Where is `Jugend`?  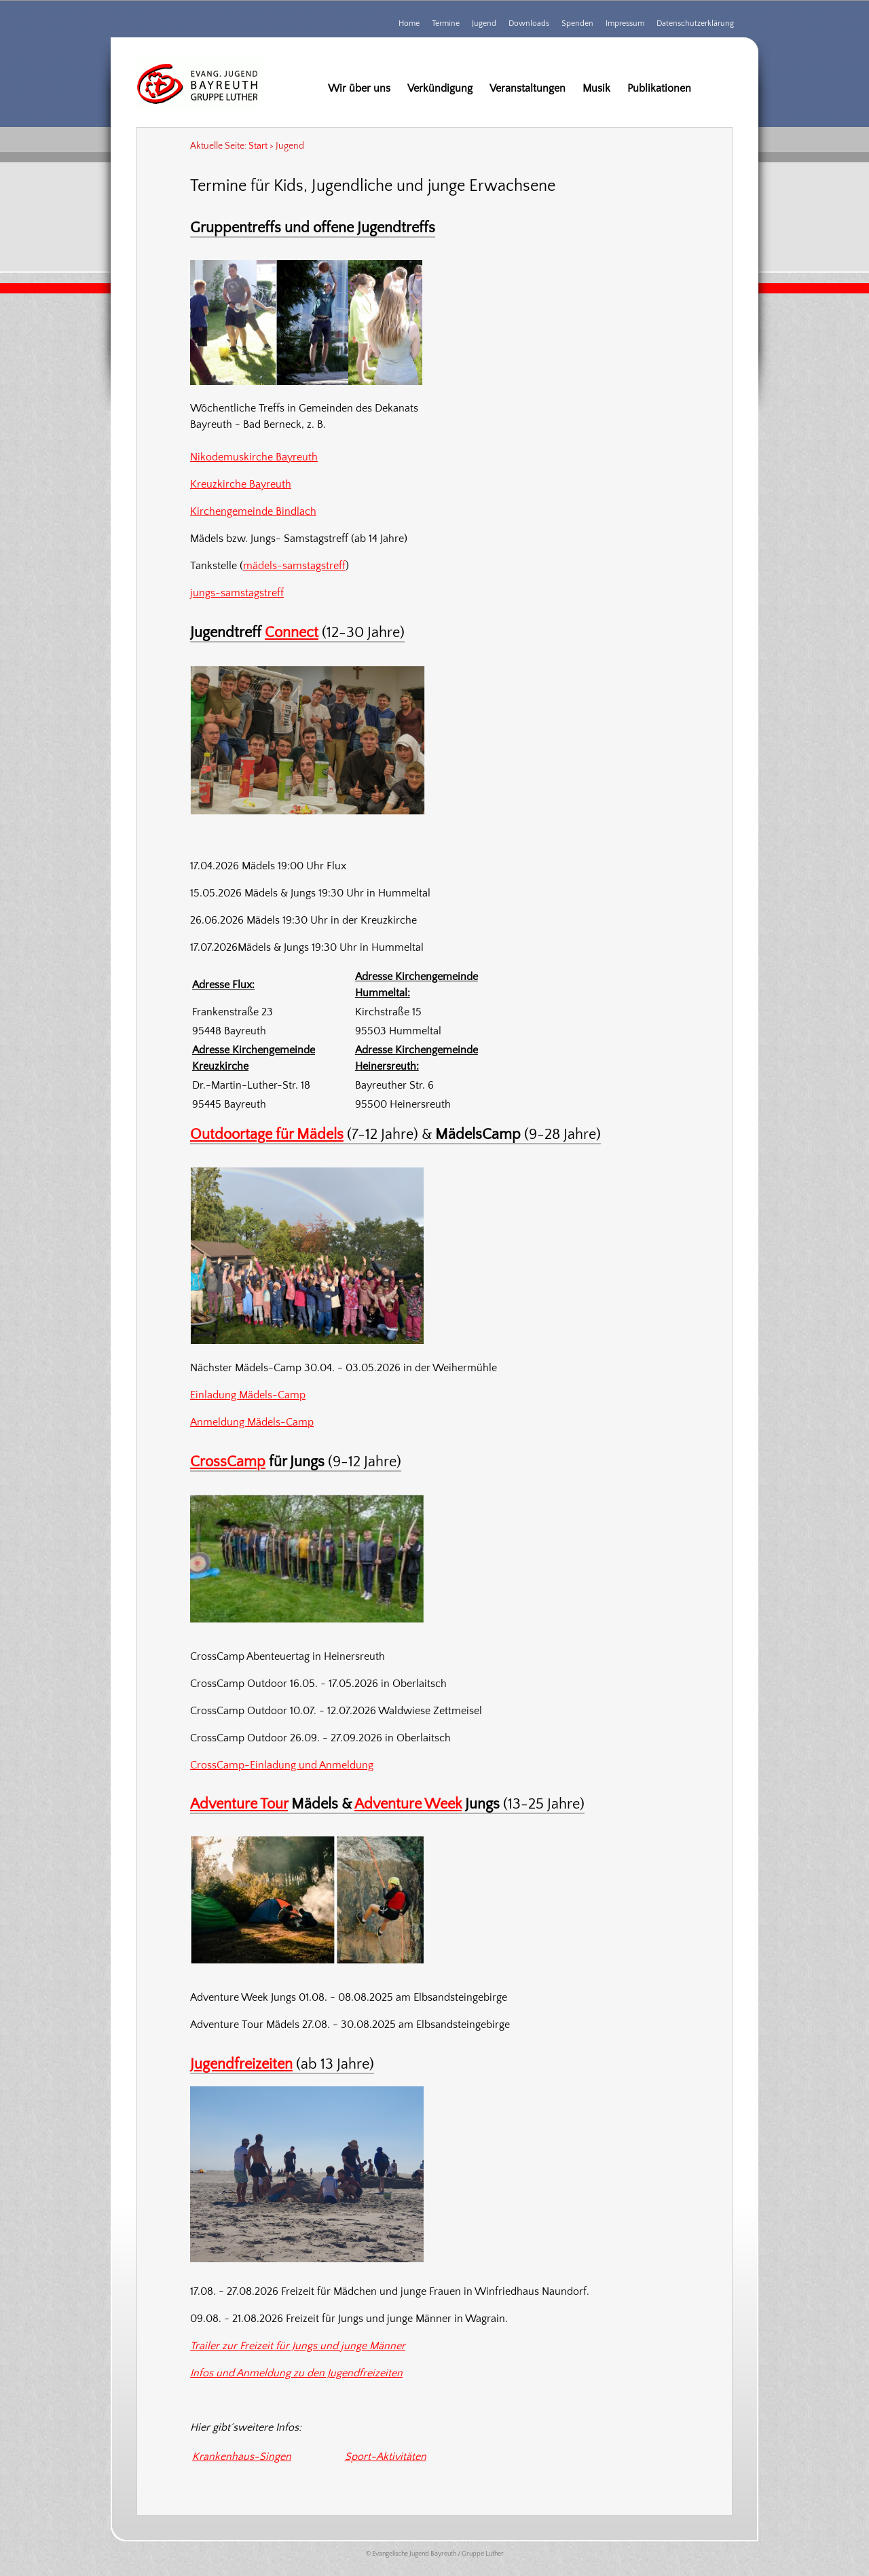
Jugend is located at coordinates (484, 23).